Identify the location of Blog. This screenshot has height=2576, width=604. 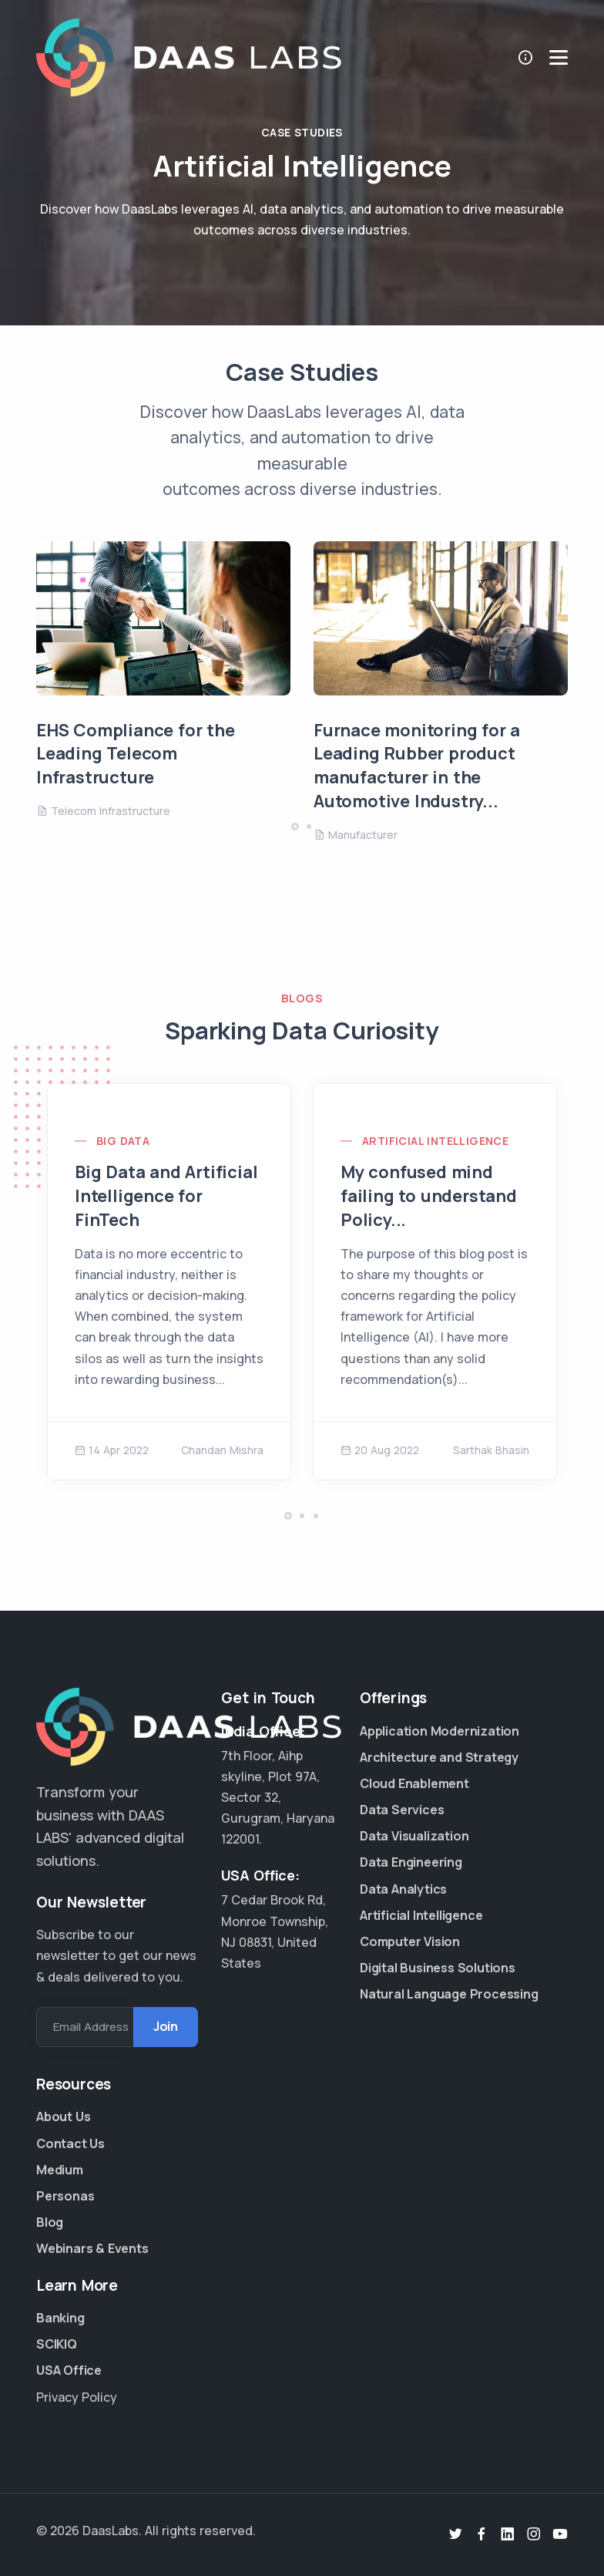
(49, 2222).